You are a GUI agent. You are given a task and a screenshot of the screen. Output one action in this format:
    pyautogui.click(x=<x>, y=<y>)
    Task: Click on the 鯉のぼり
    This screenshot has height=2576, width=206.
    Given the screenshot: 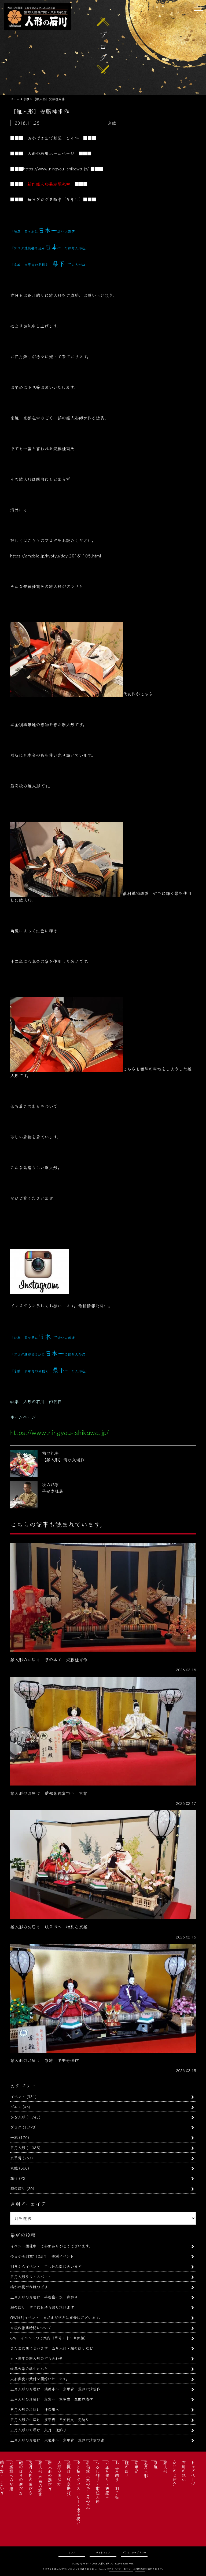 What is the action you would take?
    pyautogui.click(x=17, y=2188)
    